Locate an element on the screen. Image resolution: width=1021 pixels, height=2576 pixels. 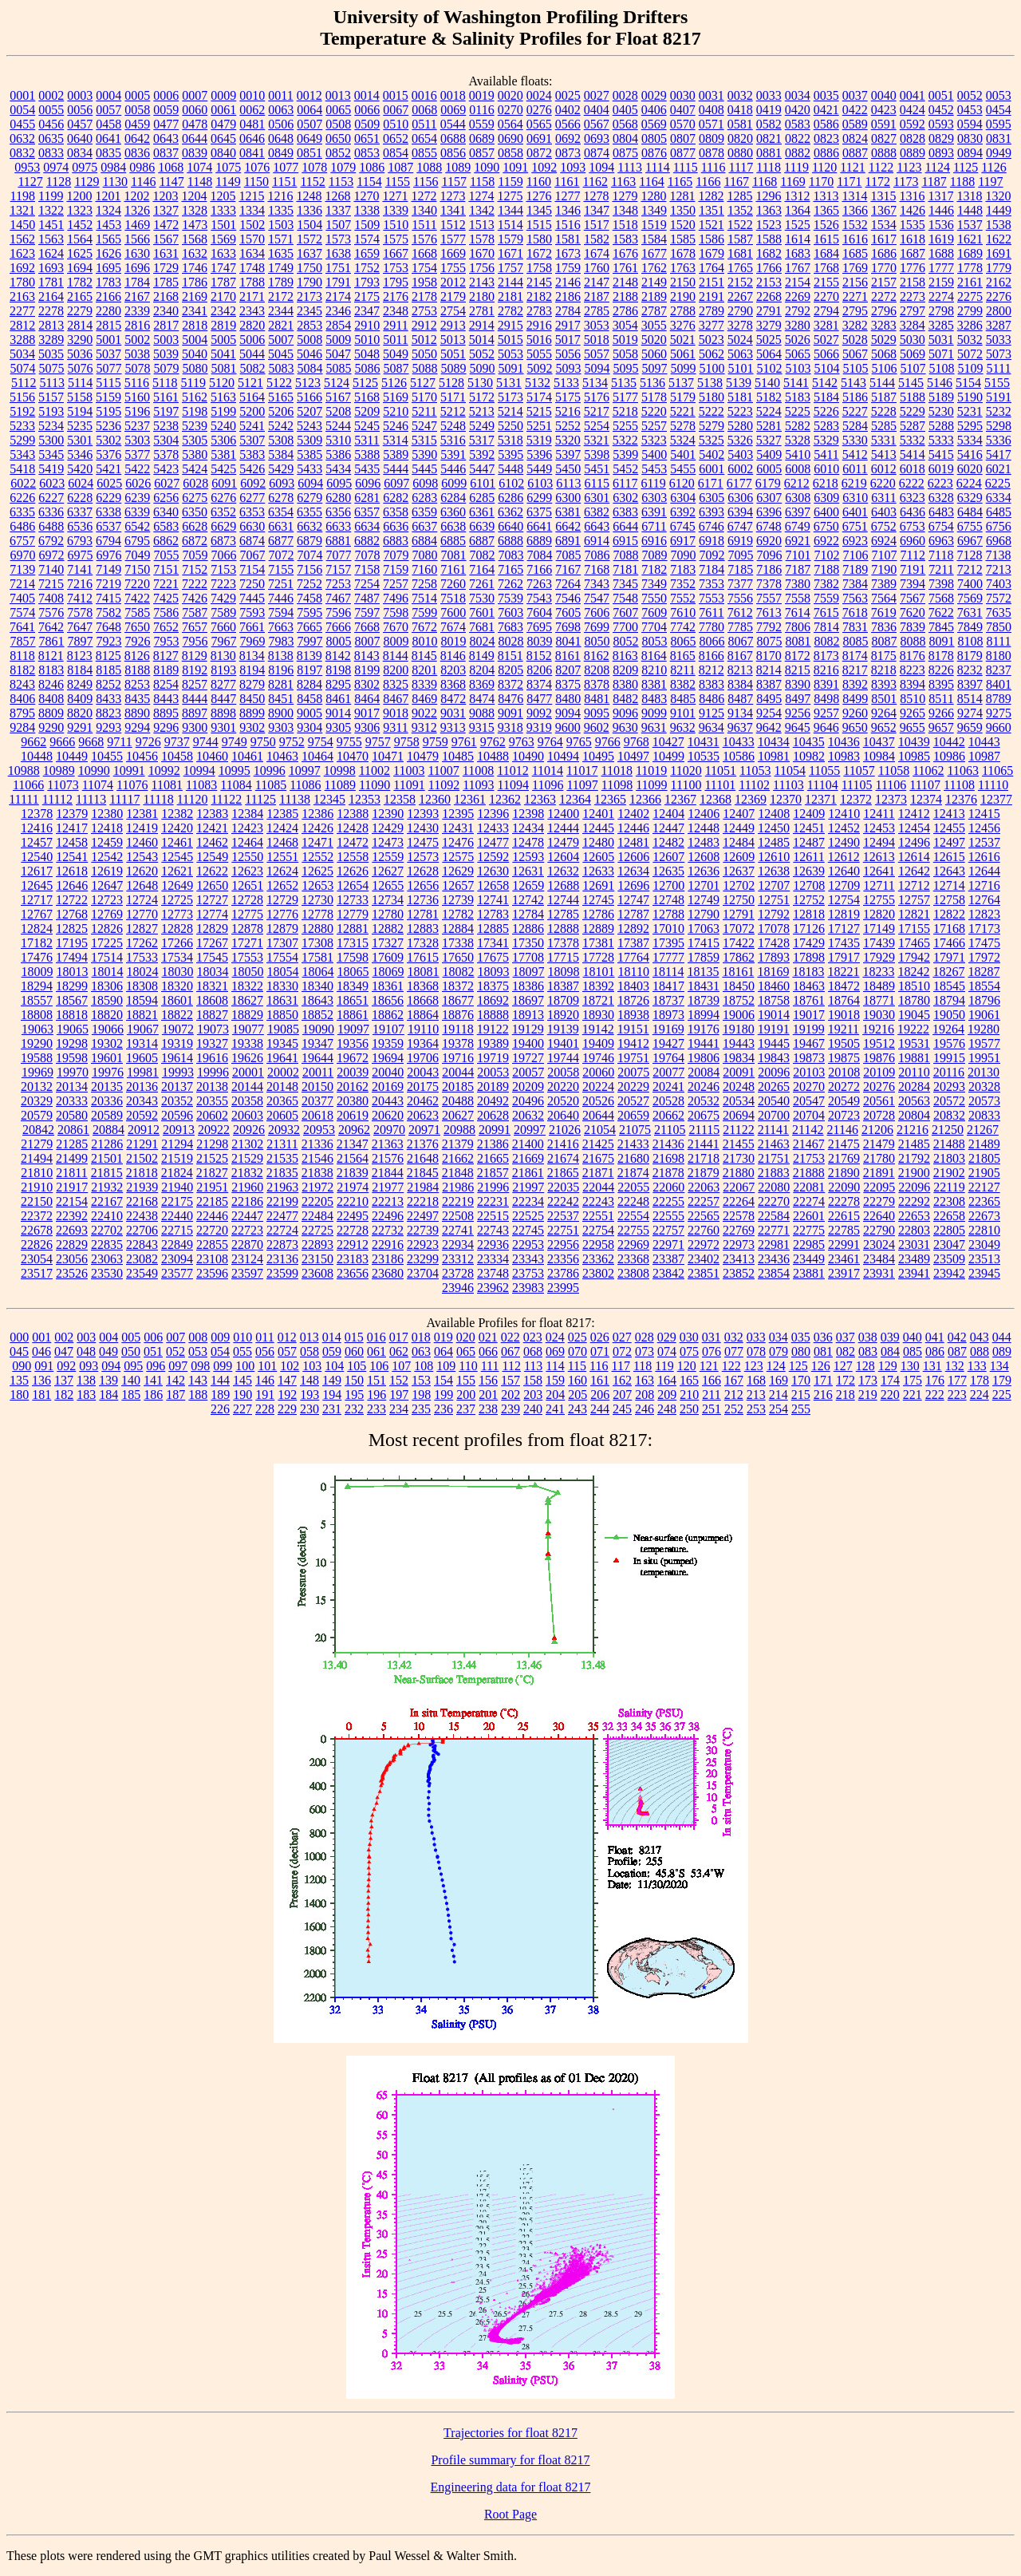
18392 is located at coordinates (598, 986).